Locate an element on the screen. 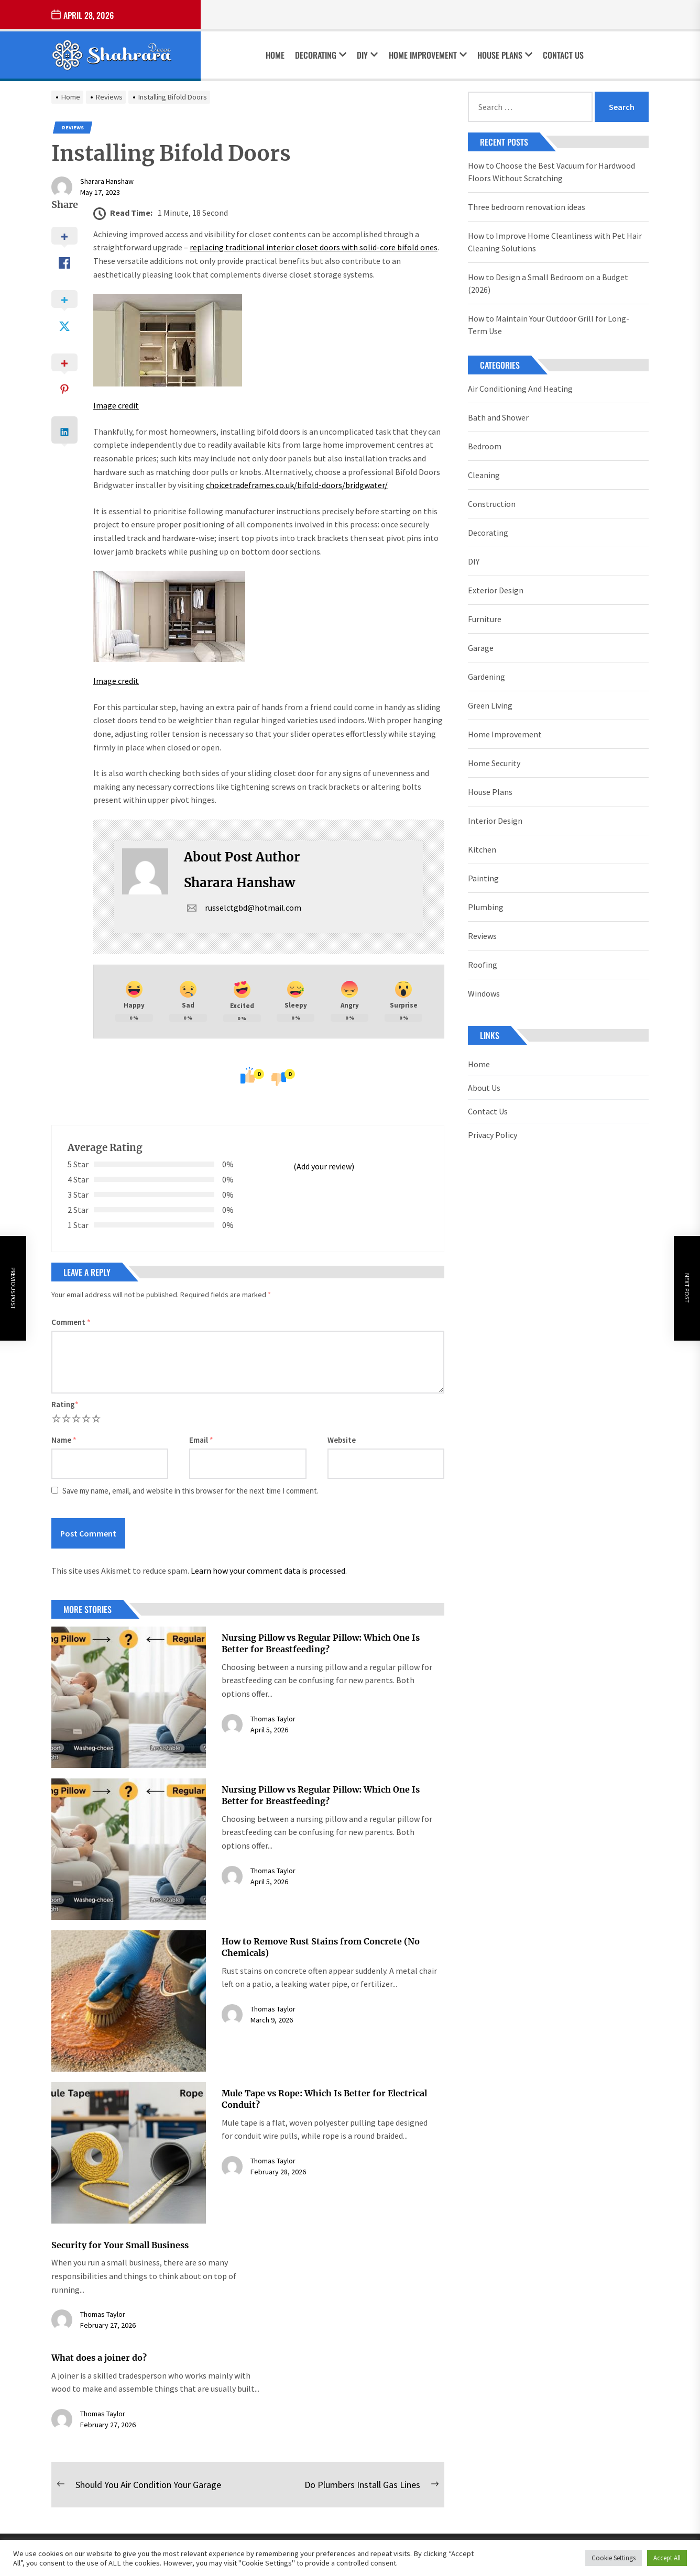 The image size is (700, 2576). Learn how your comment data is processed. is located at coordinates (269, 1570).